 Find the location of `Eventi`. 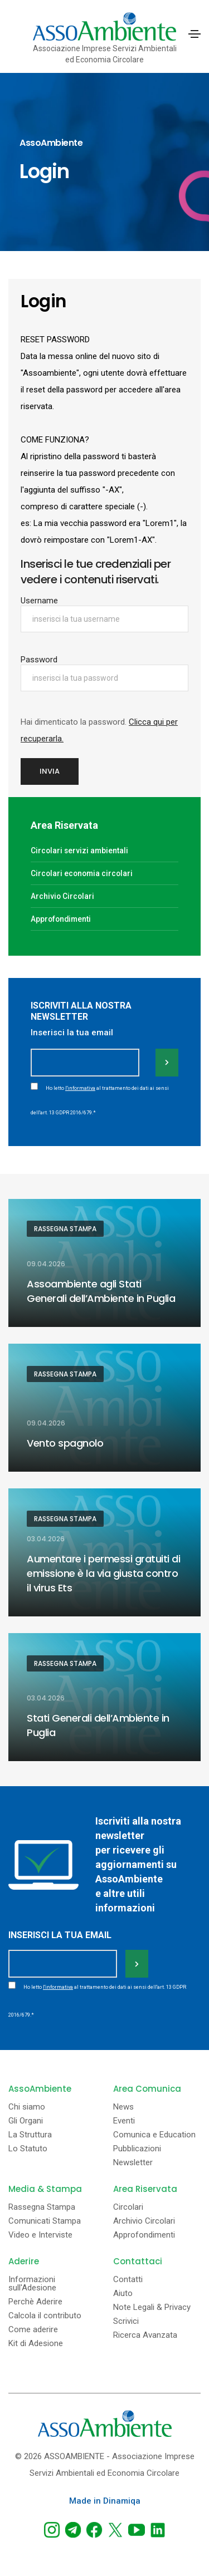

Eventi is located at coordinates (124, 2121).